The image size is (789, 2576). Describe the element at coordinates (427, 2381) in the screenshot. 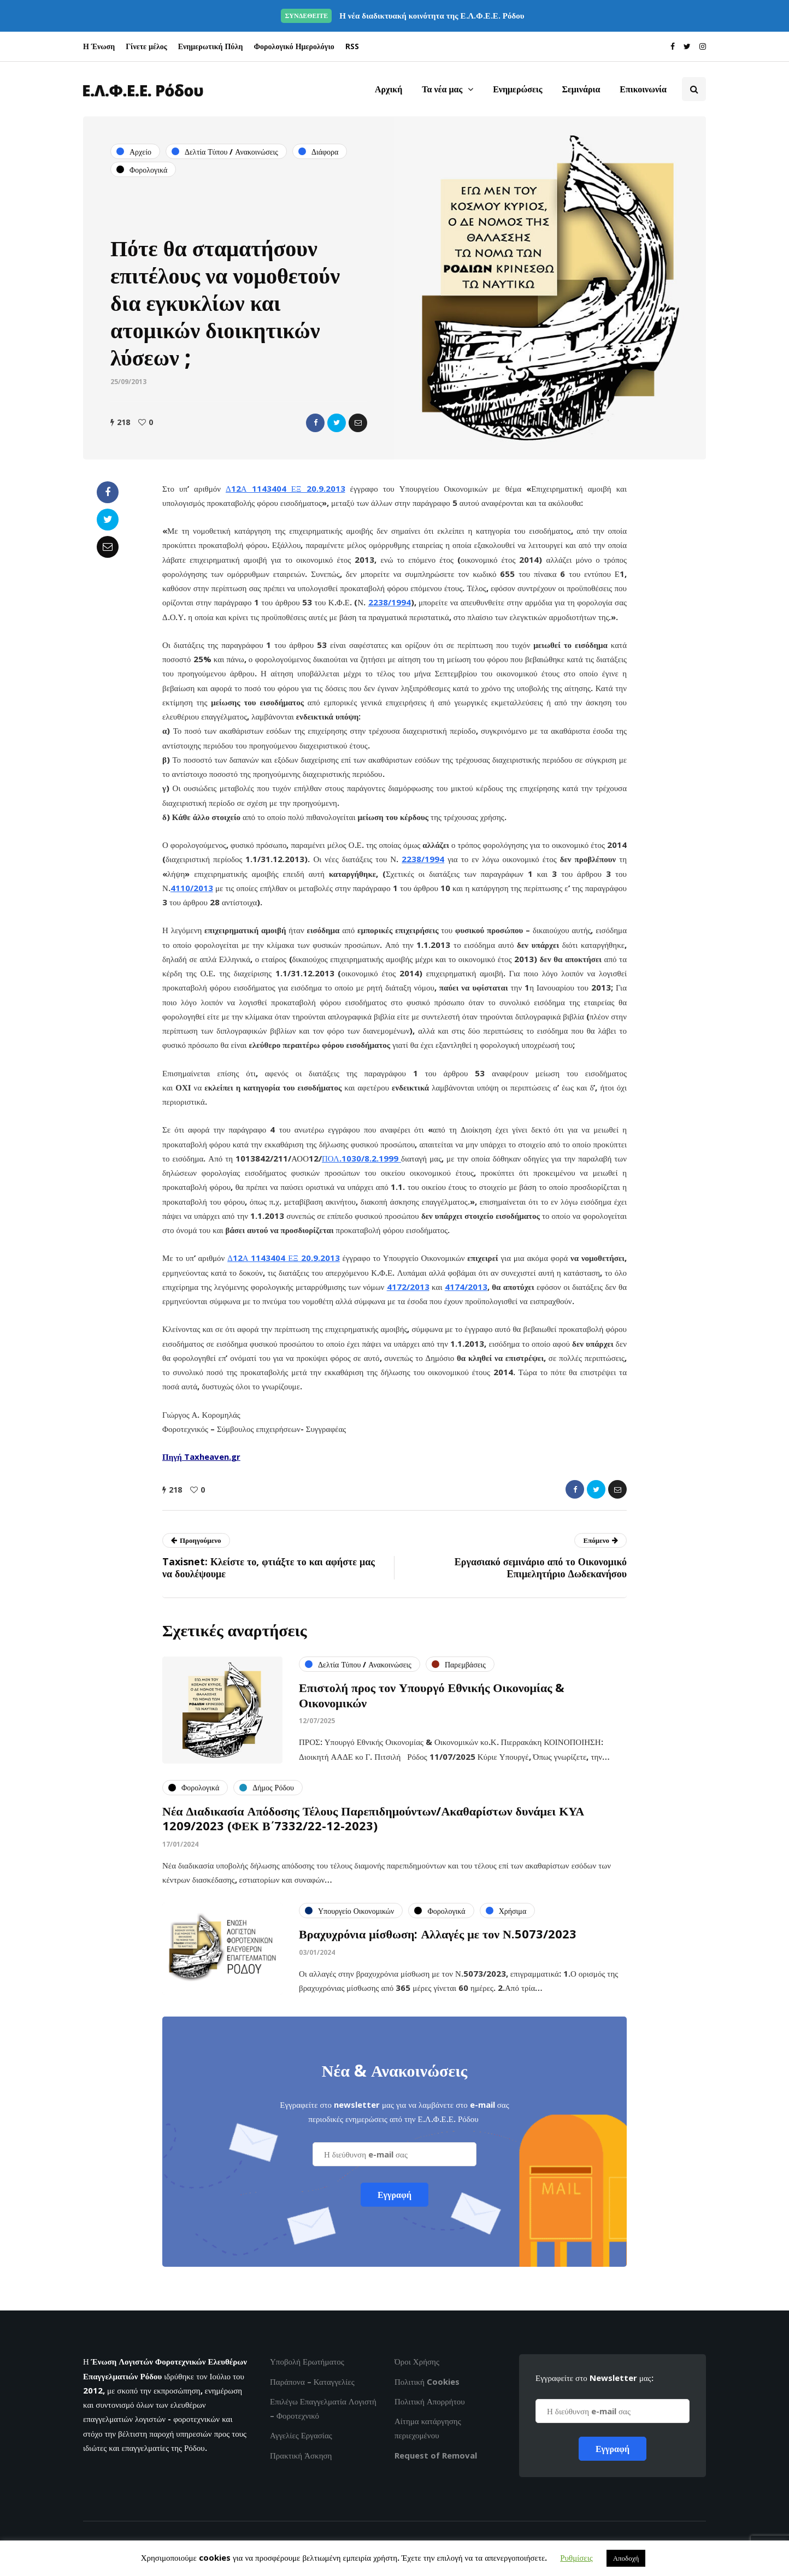

I see `Πολιτική Cookies` at that location.